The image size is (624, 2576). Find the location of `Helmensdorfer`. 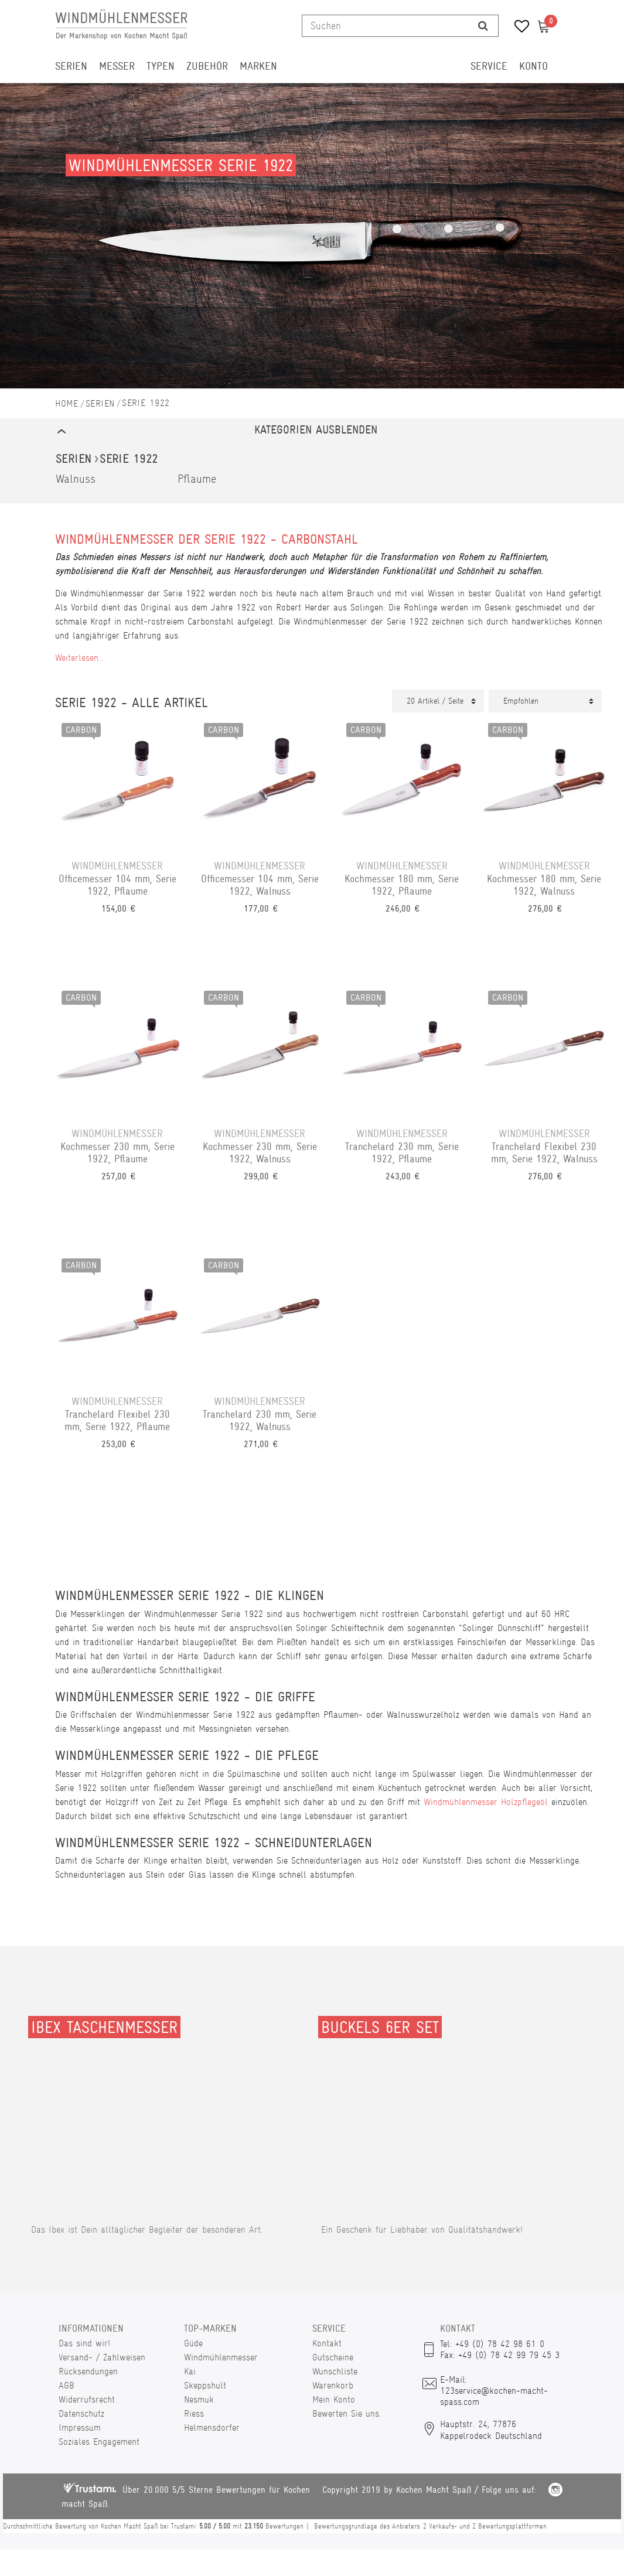

Helmensdorfer is located at coordinates (212, 2427).